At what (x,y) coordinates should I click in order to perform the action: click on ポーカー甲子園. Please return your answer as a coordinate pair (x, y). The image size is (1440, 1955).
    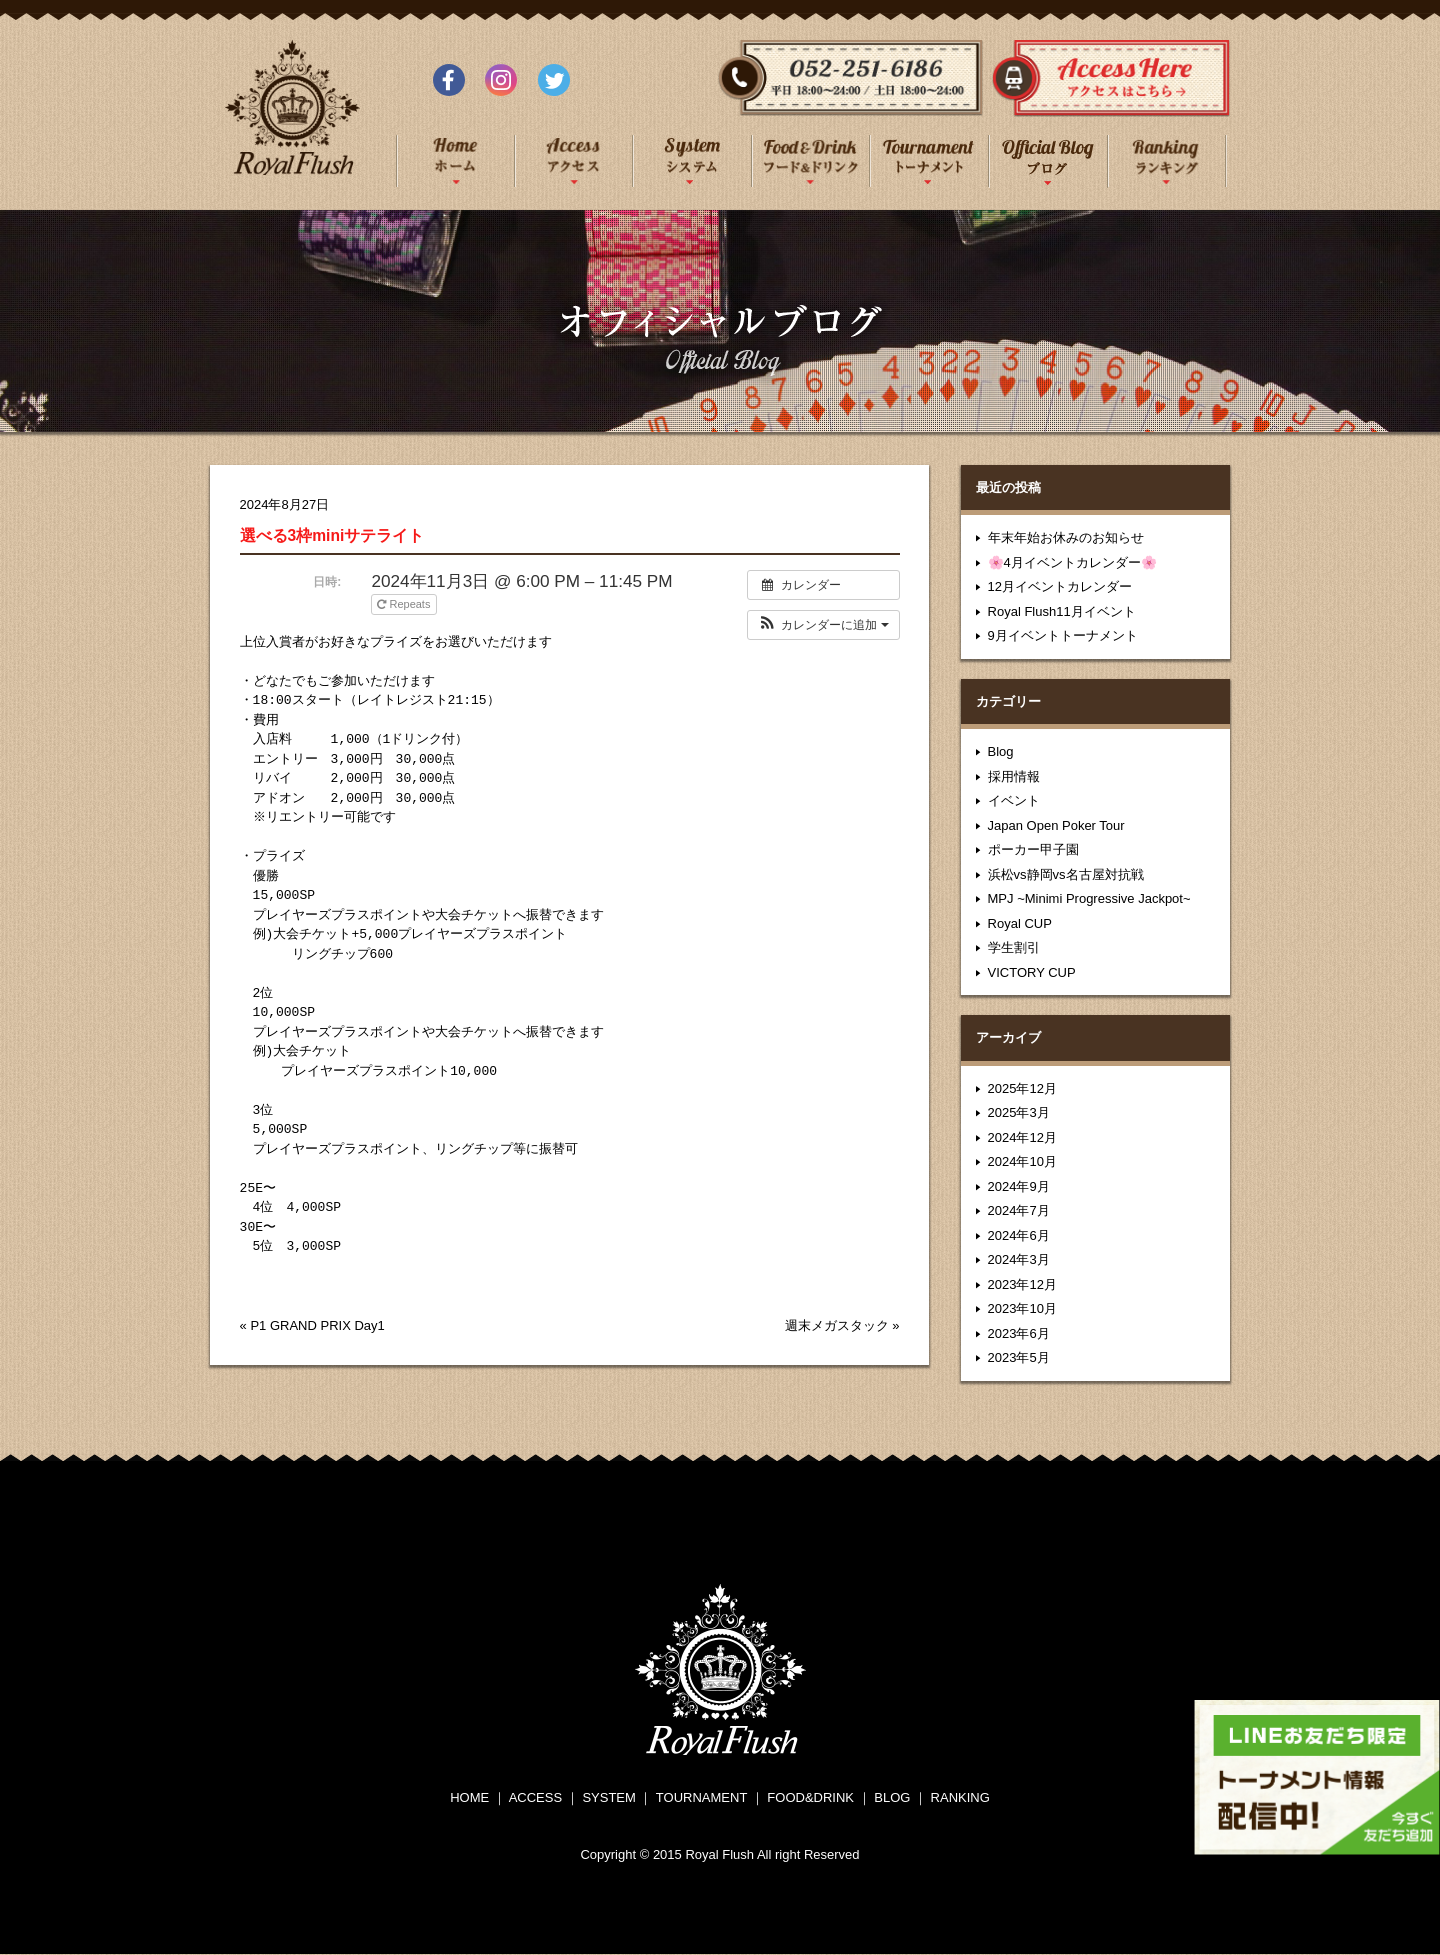
    Looking at the image, I should click on (1033, 849).